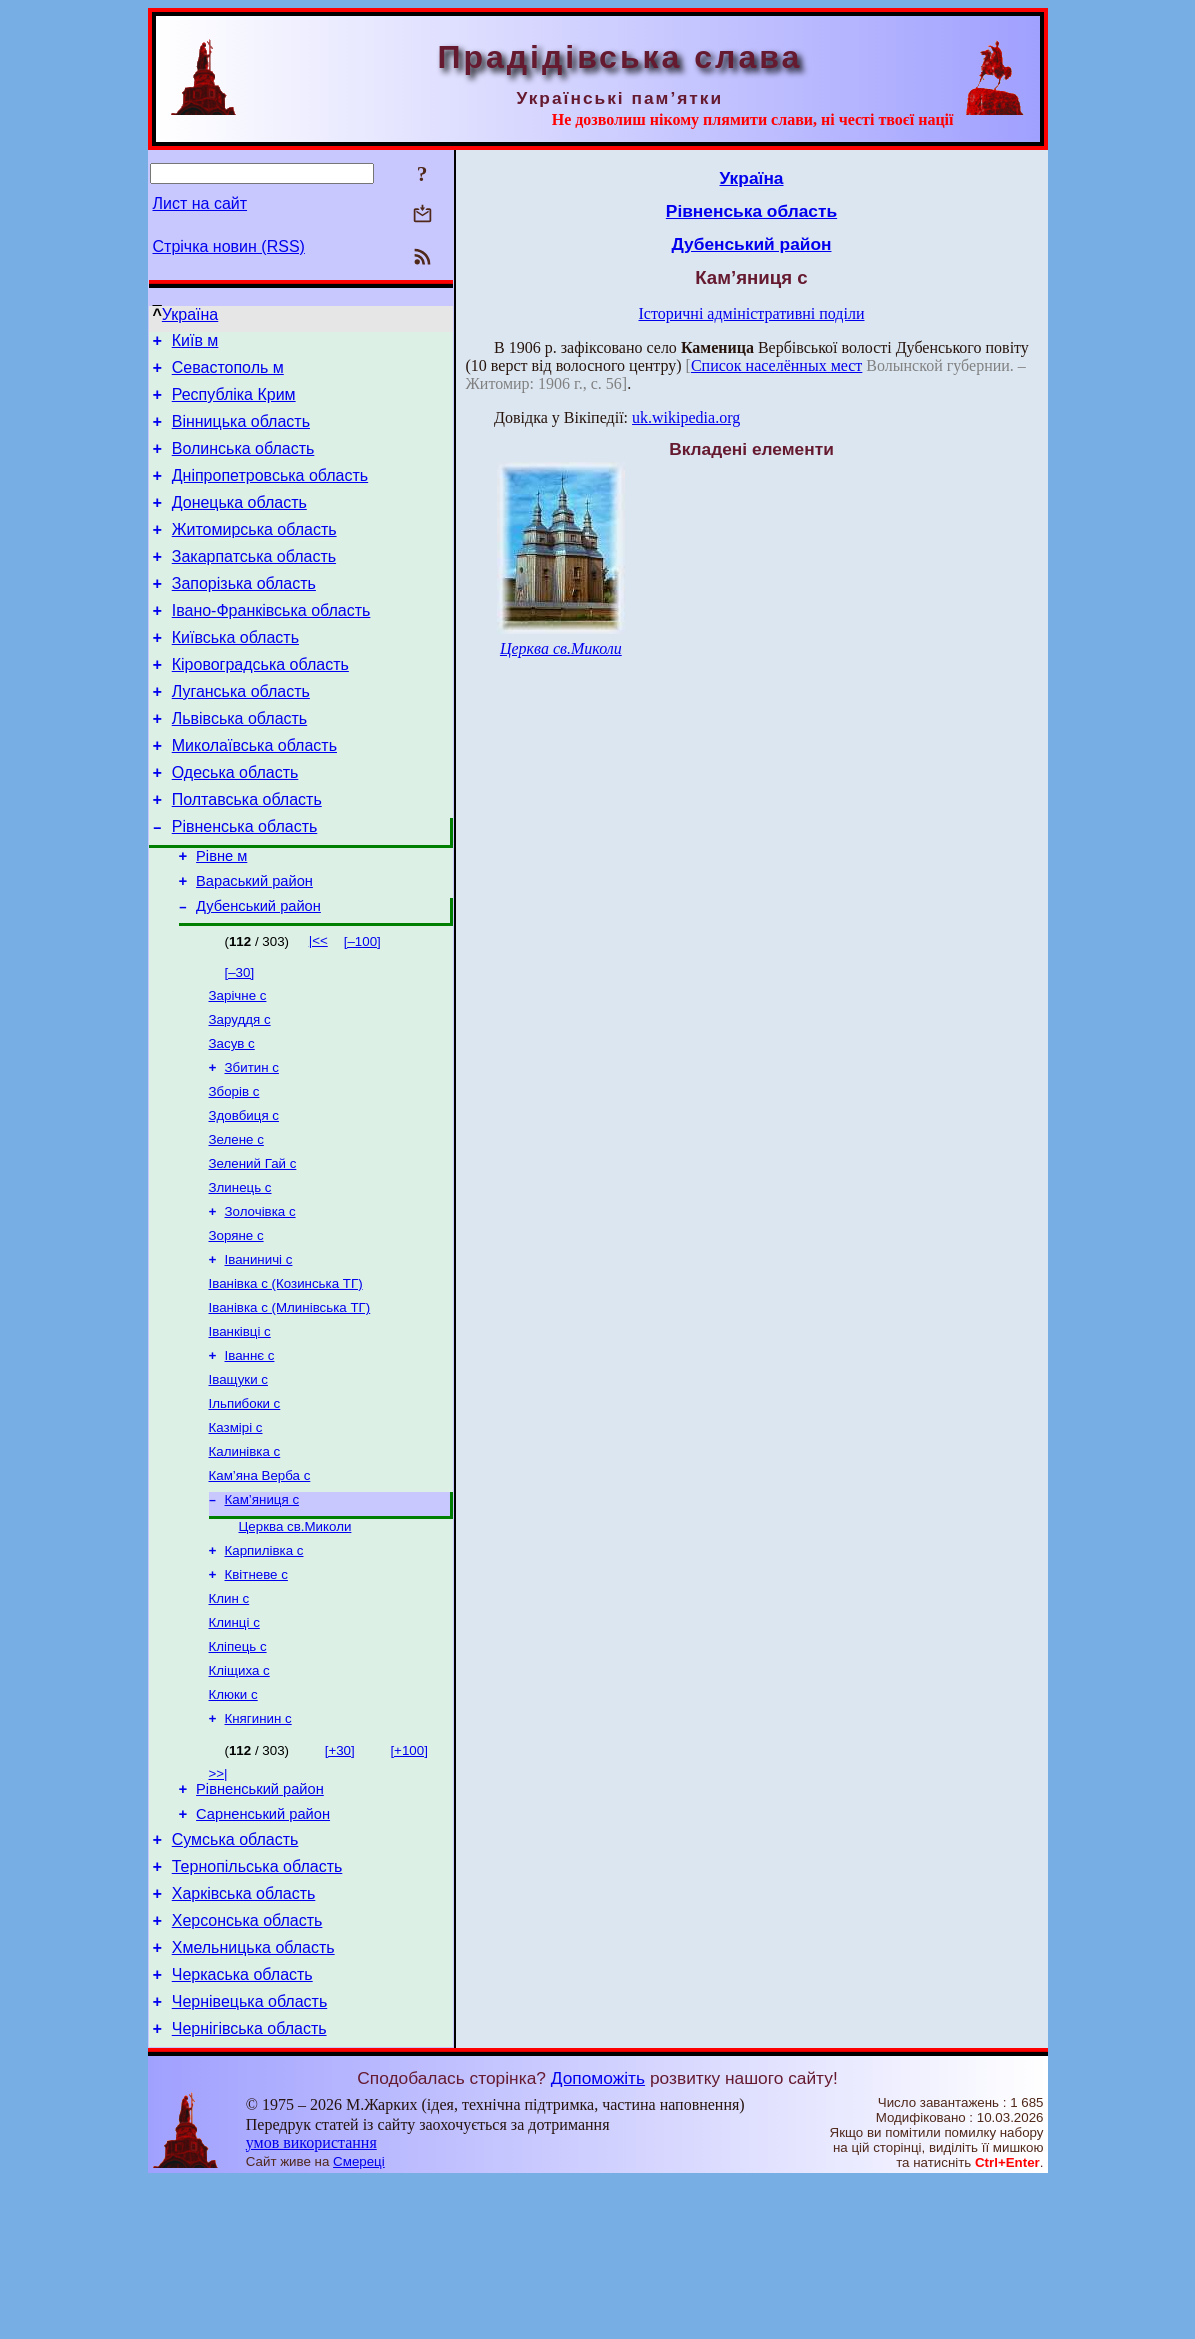 This screenshot has width=1195, height=2339. I want to click on Полтавська область, so click(247, 853).